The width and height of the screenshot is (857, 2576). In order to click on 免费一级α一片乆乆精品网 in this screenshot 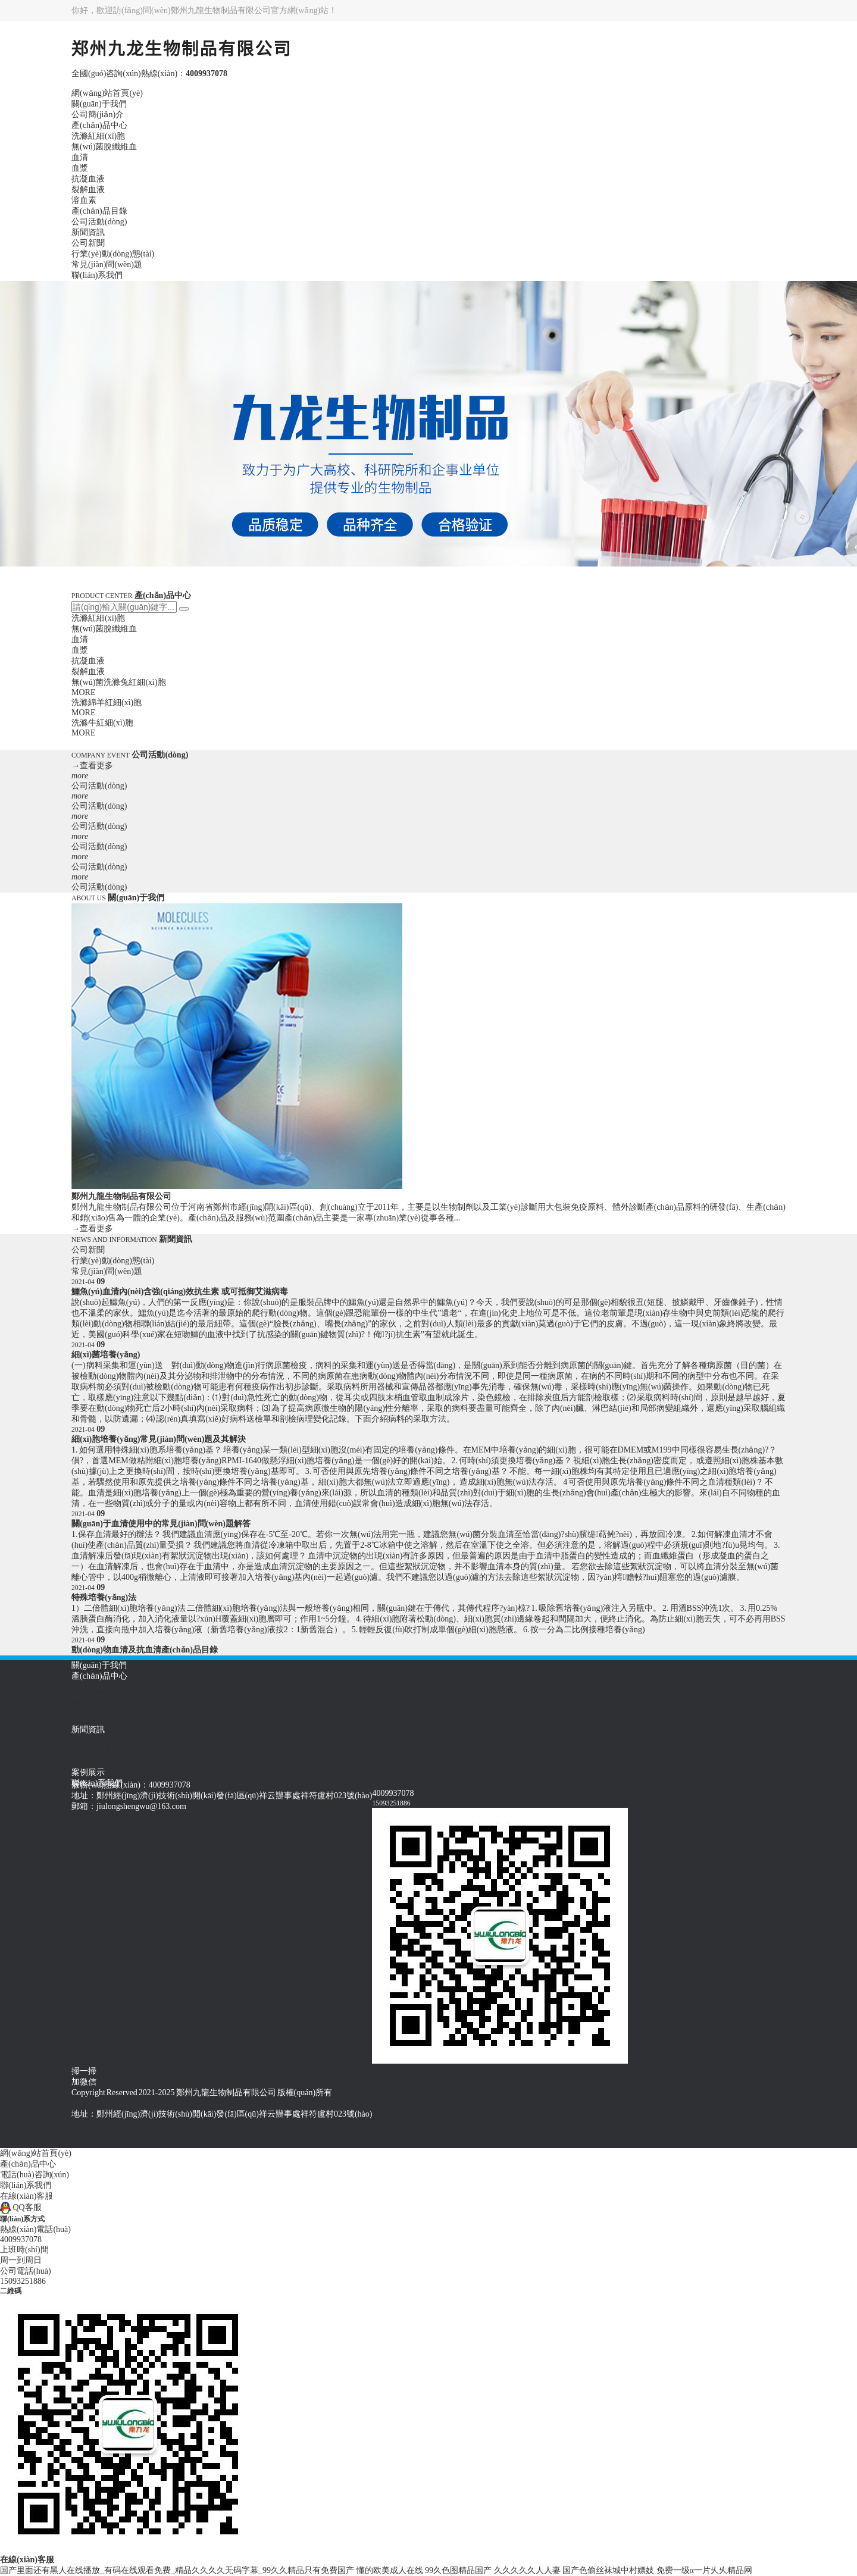, I will do `click(704, 2570)`.